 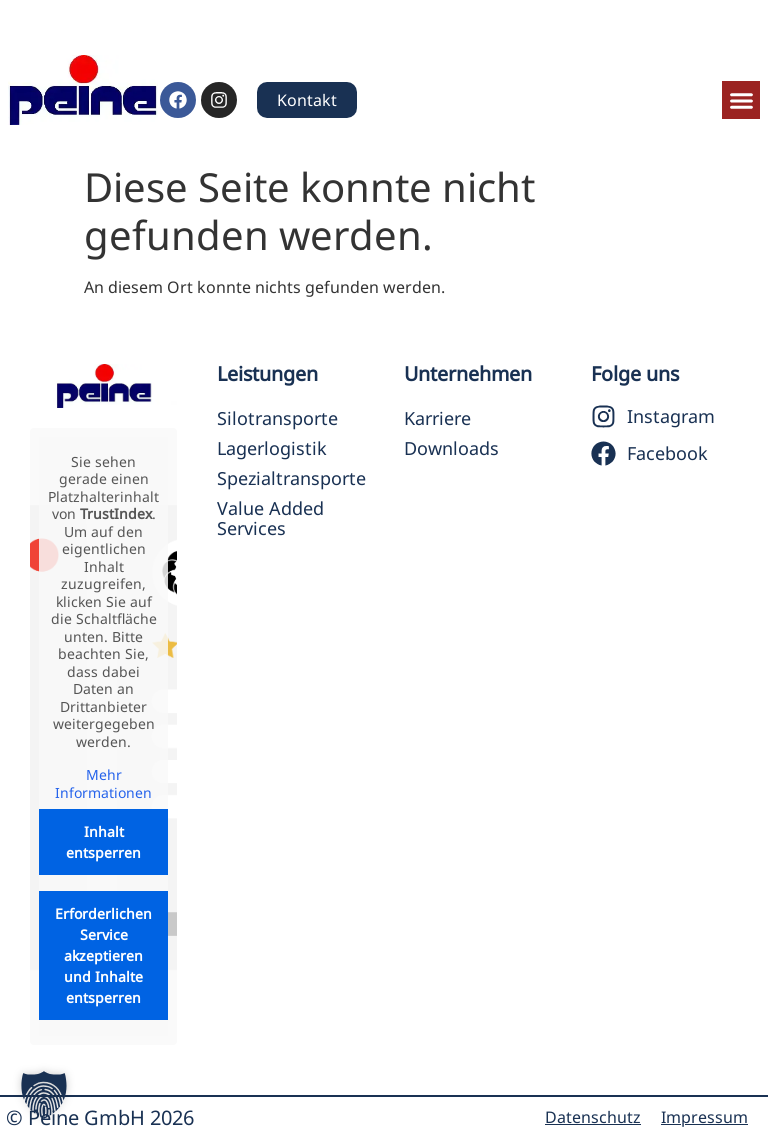 I want to click on Lagerlogistik, so click(x=272, y=448).